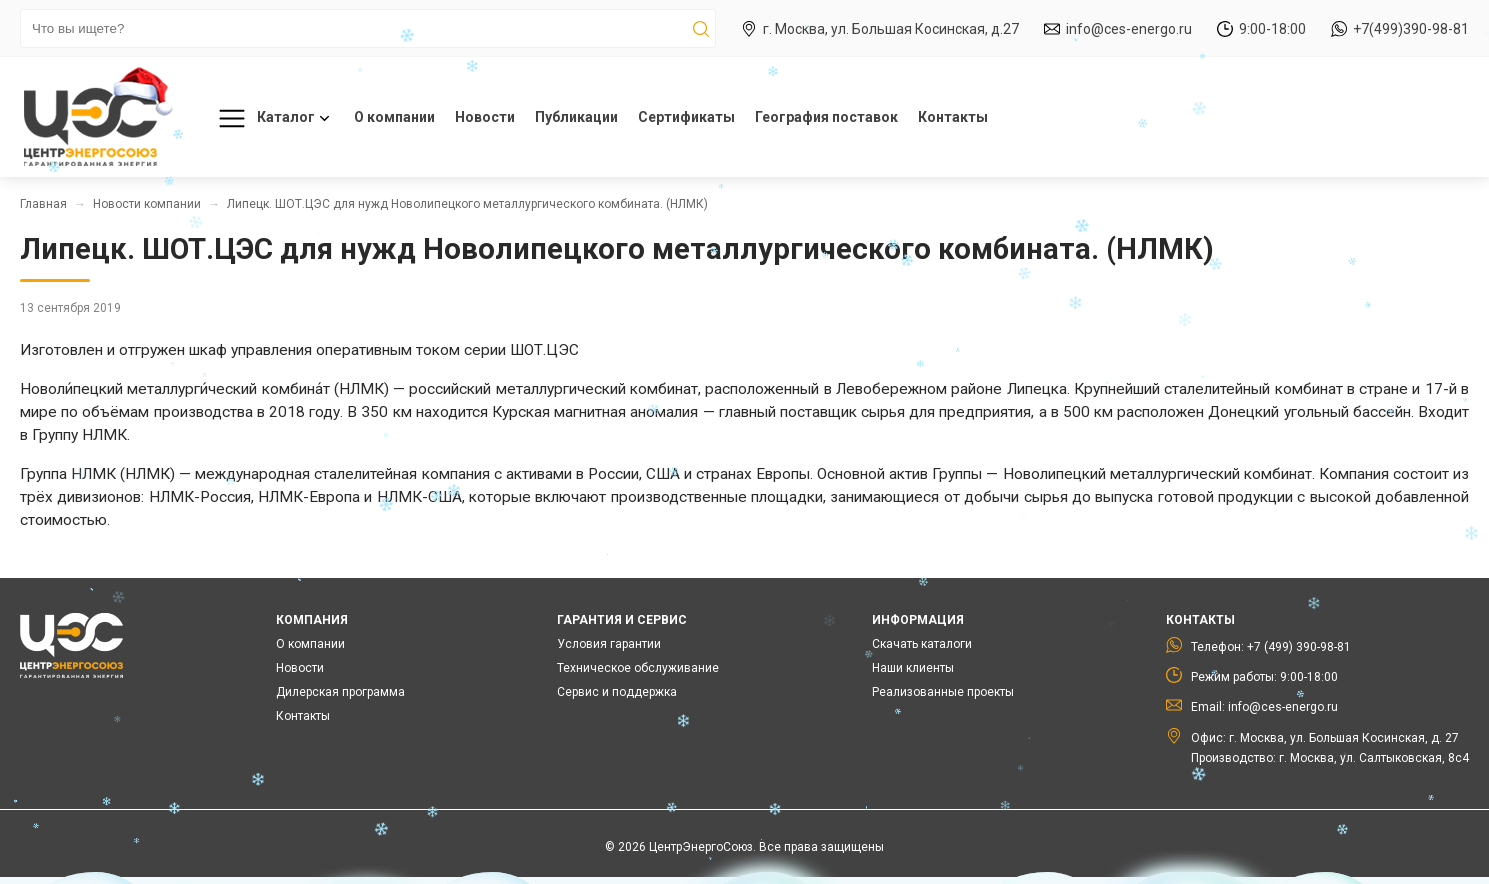 Image resolution: width=1489 pixels, height=884 pixels. Describe the element at coordinates (826, 117) in the screenshot. I see `География поставок` at that location.